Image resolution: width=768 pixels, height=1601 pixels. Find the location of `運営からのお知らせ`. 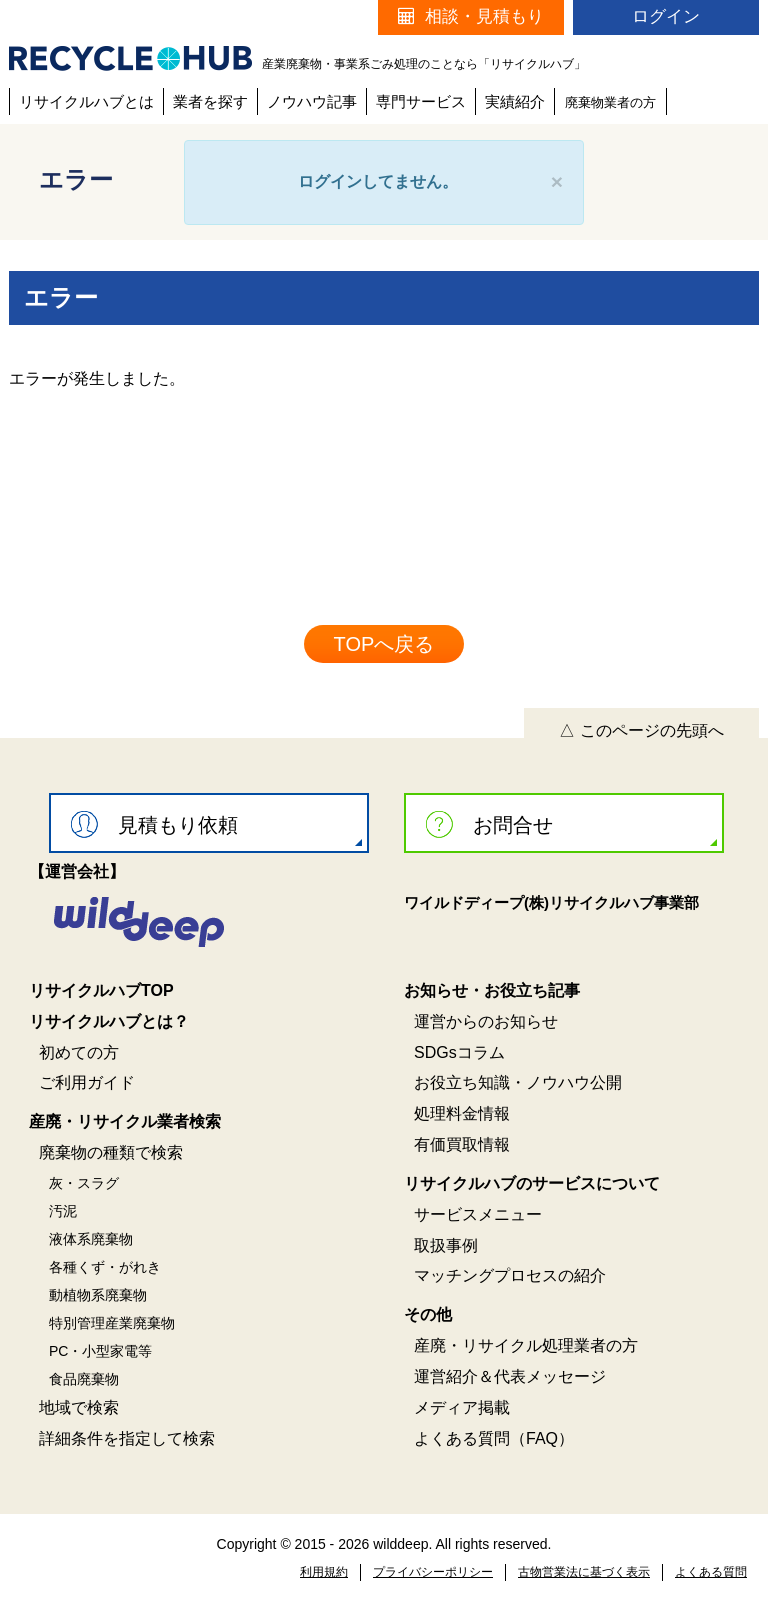

運営からのお知らせ is located at coordinates (486, 1021).